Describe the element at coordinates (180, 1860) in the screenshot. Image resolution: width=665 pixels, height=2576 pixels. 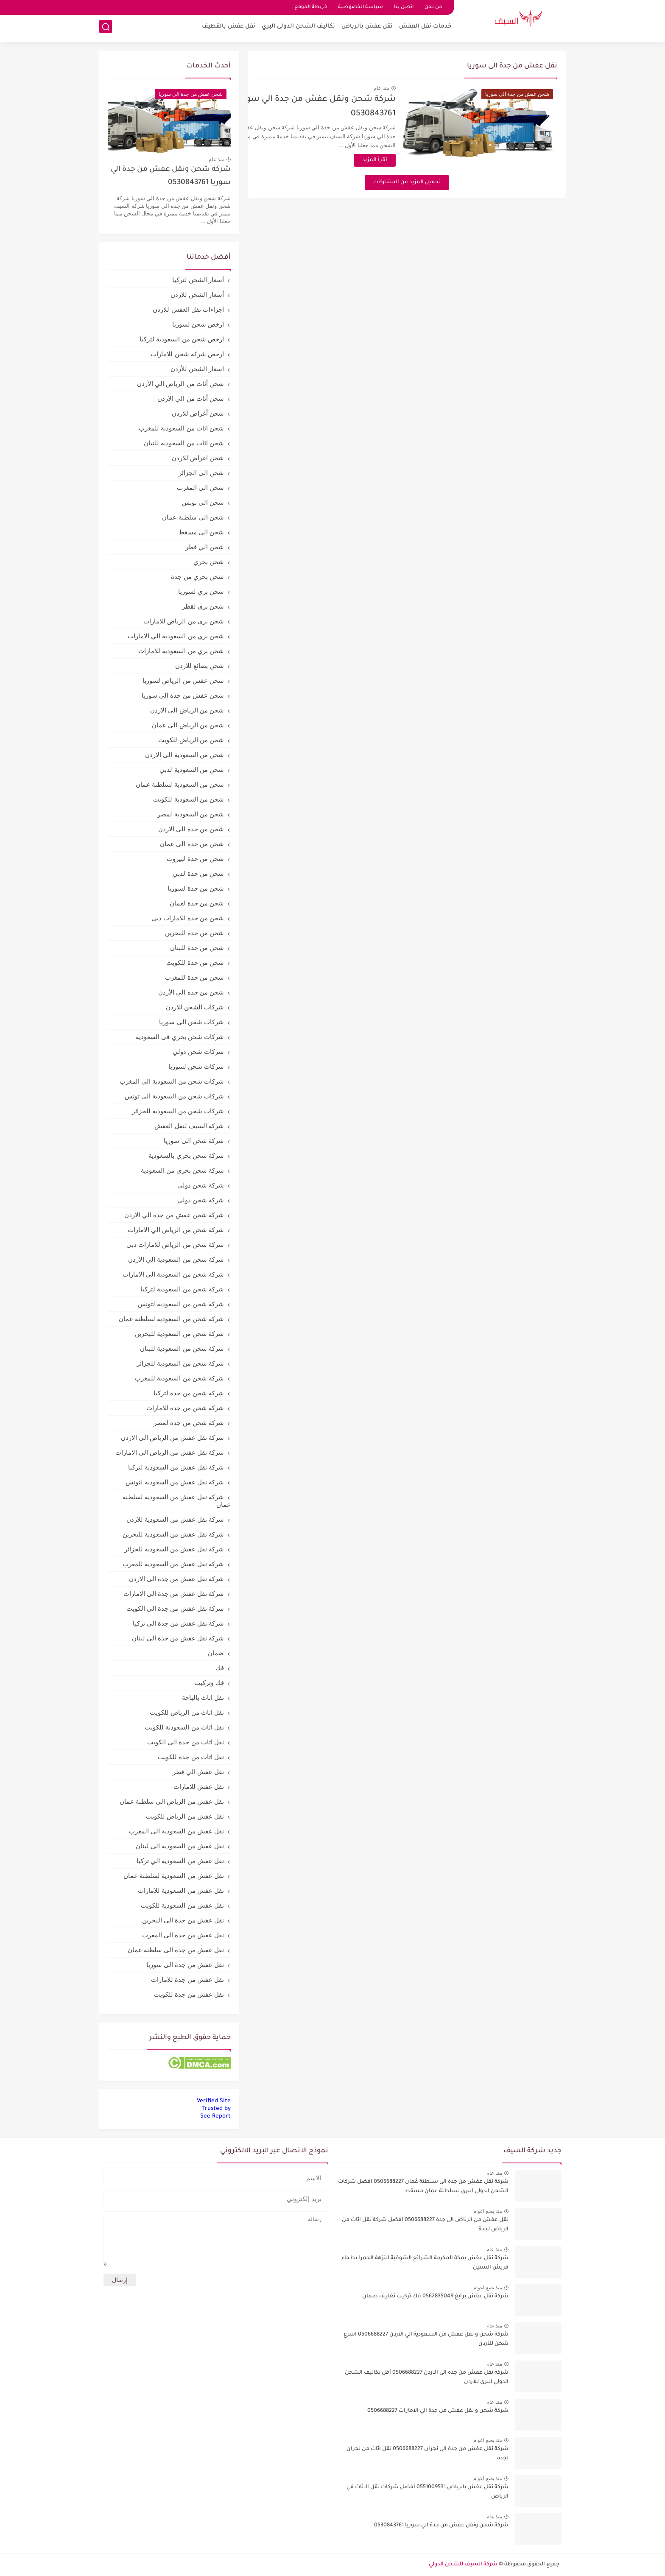
I see `نقل عفش من السعودية الي تركيا` at that location.